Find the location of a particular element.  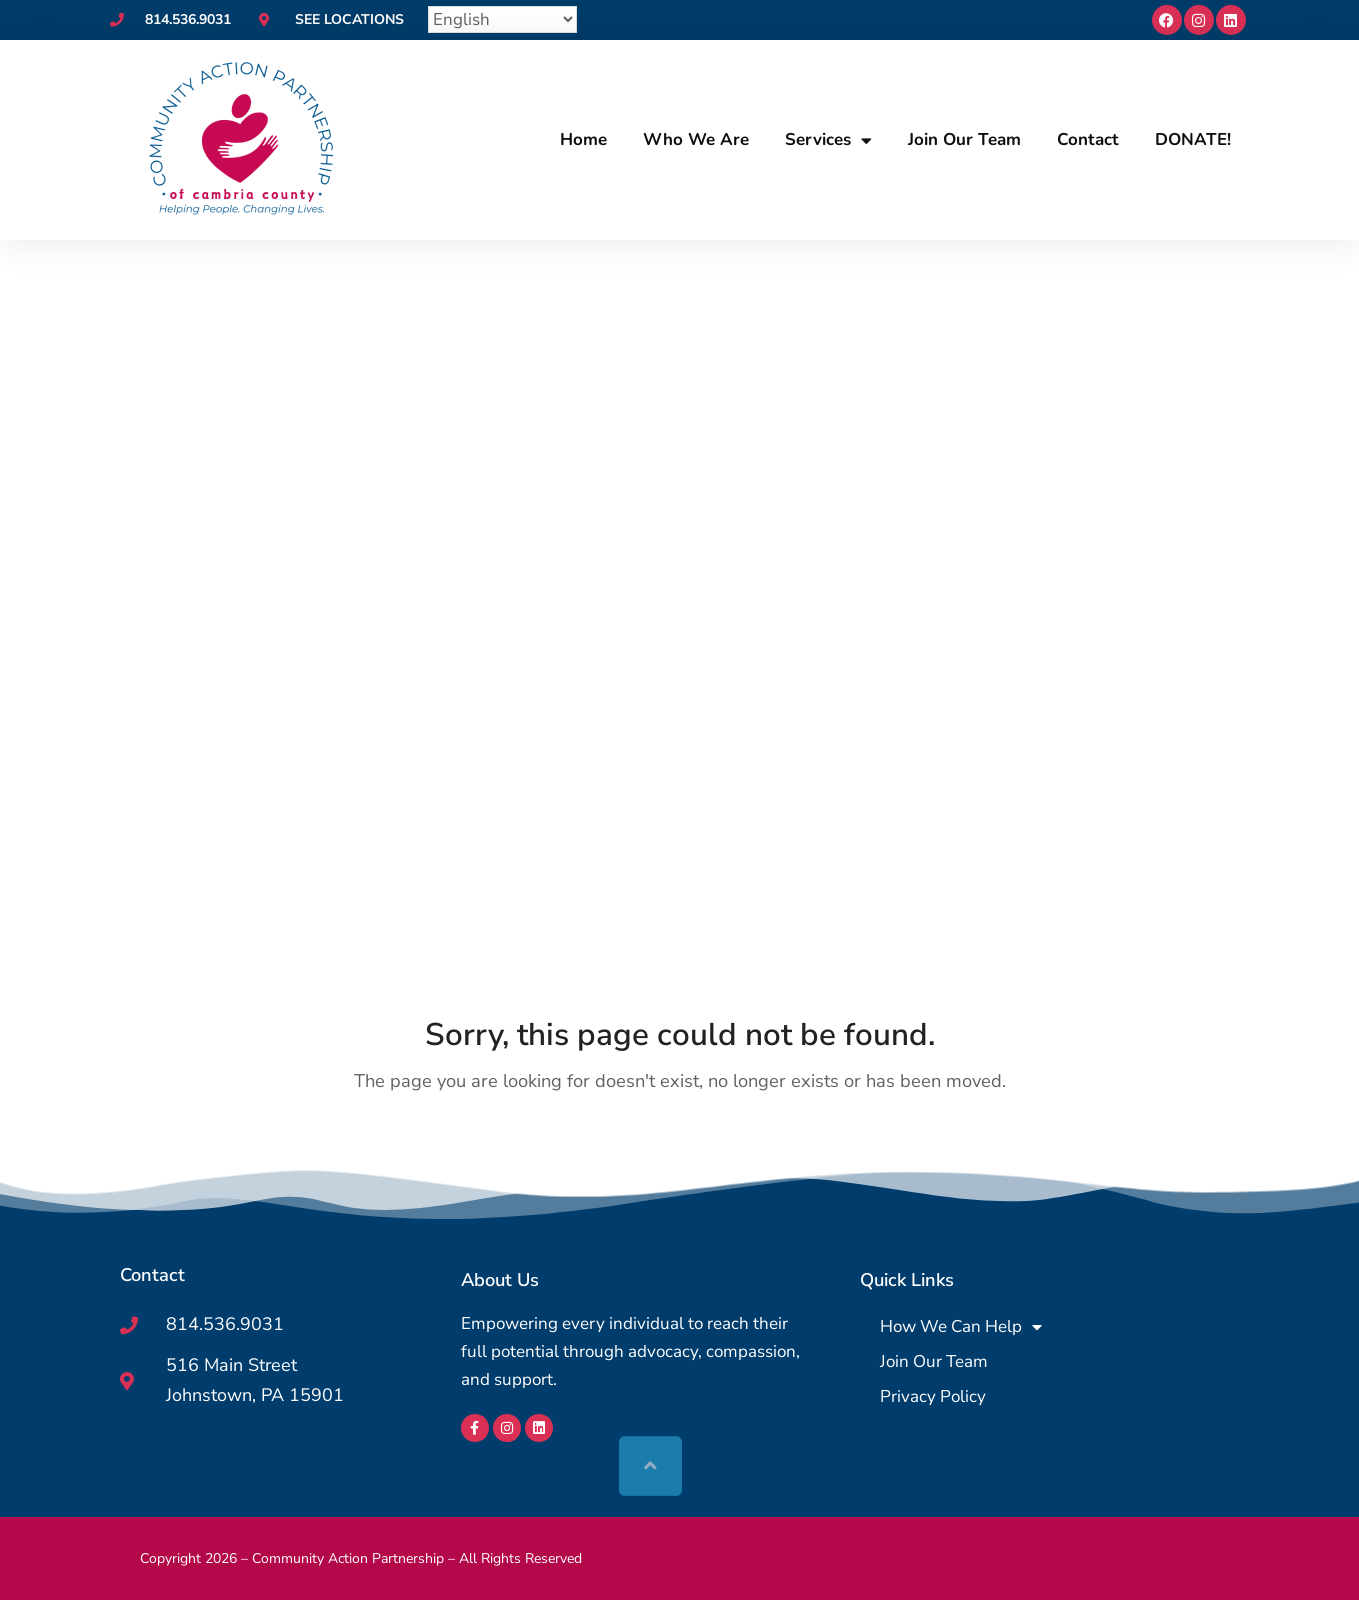

[Select Language] is located at coordinates (502, 19).